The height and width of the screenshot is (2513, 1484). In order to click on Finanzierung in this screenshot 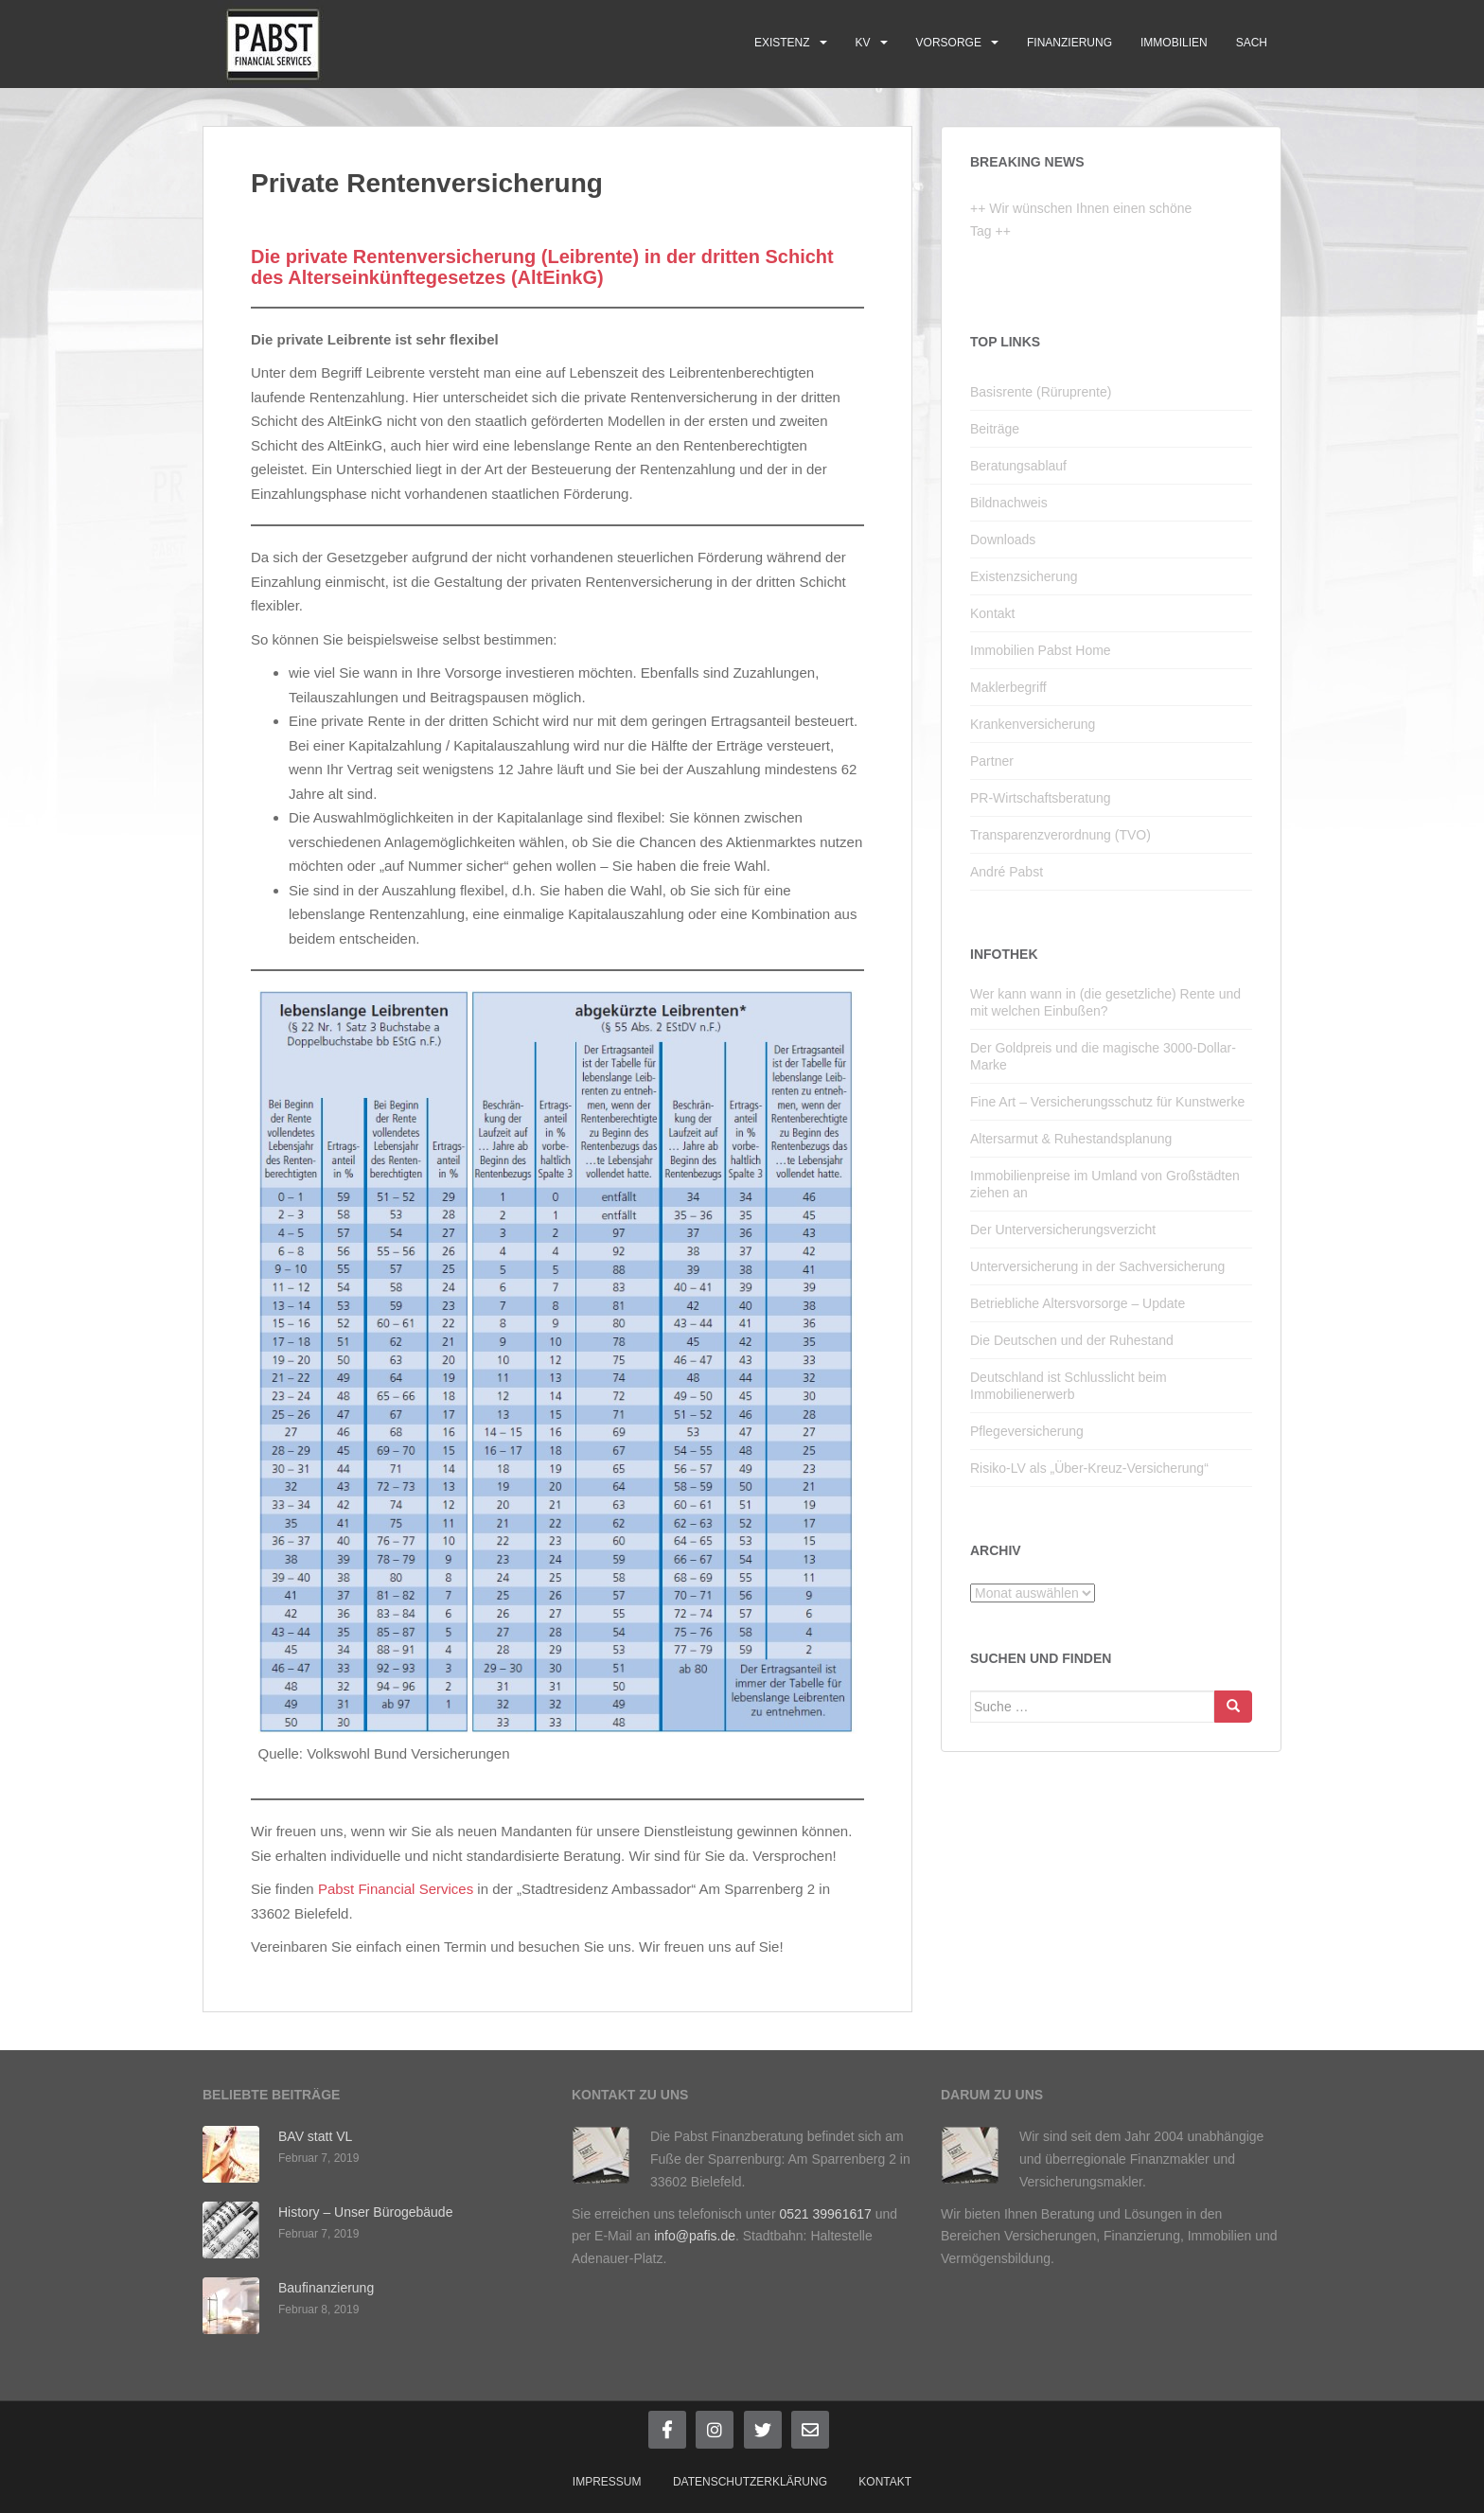, I will do `click(1069, 42)`.